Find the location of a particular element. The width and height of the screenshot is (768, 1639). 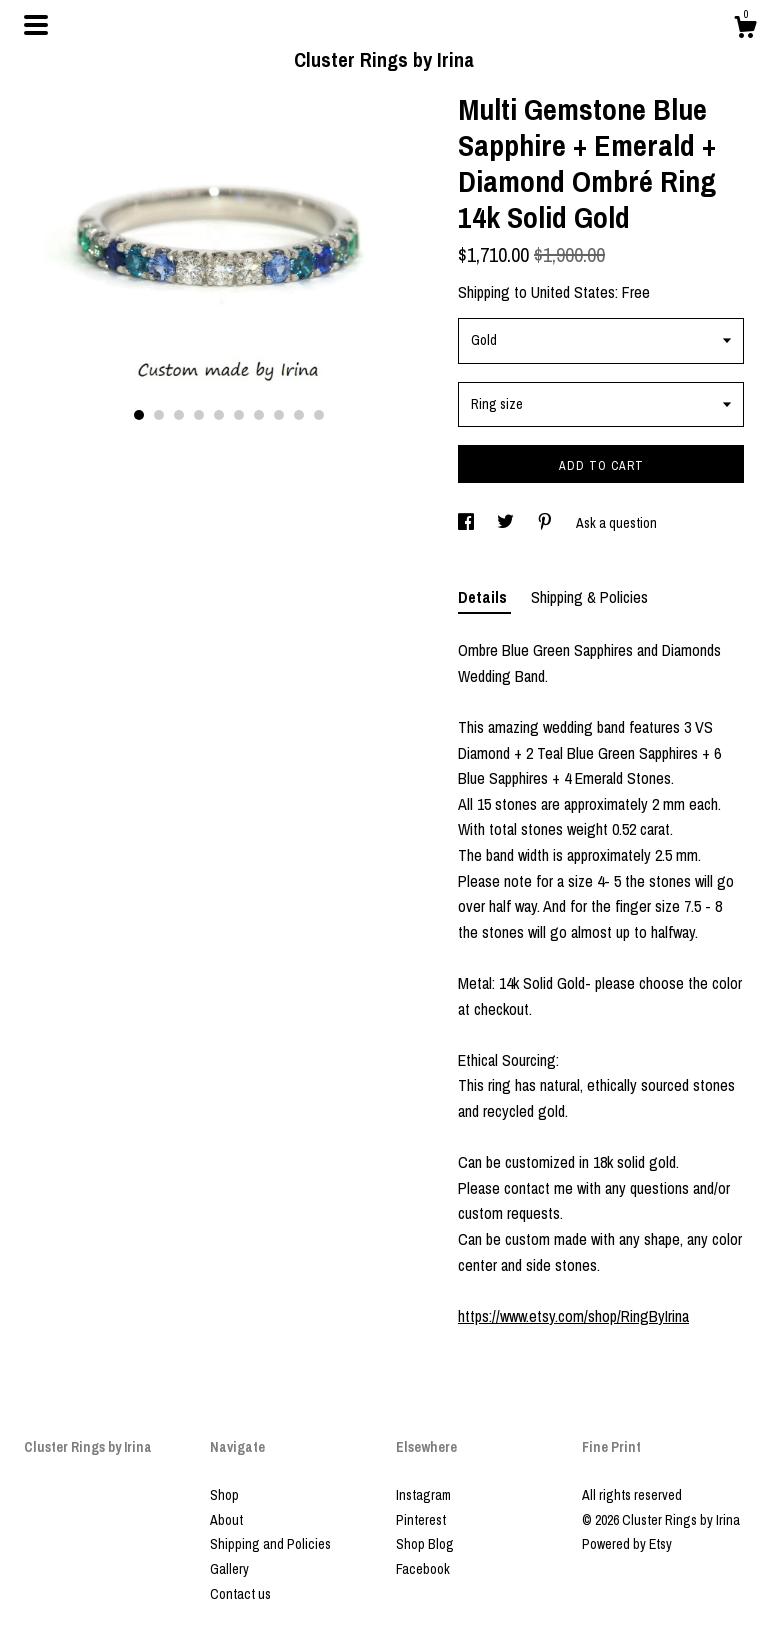

8 [button] is located at coordinates (279, 415).